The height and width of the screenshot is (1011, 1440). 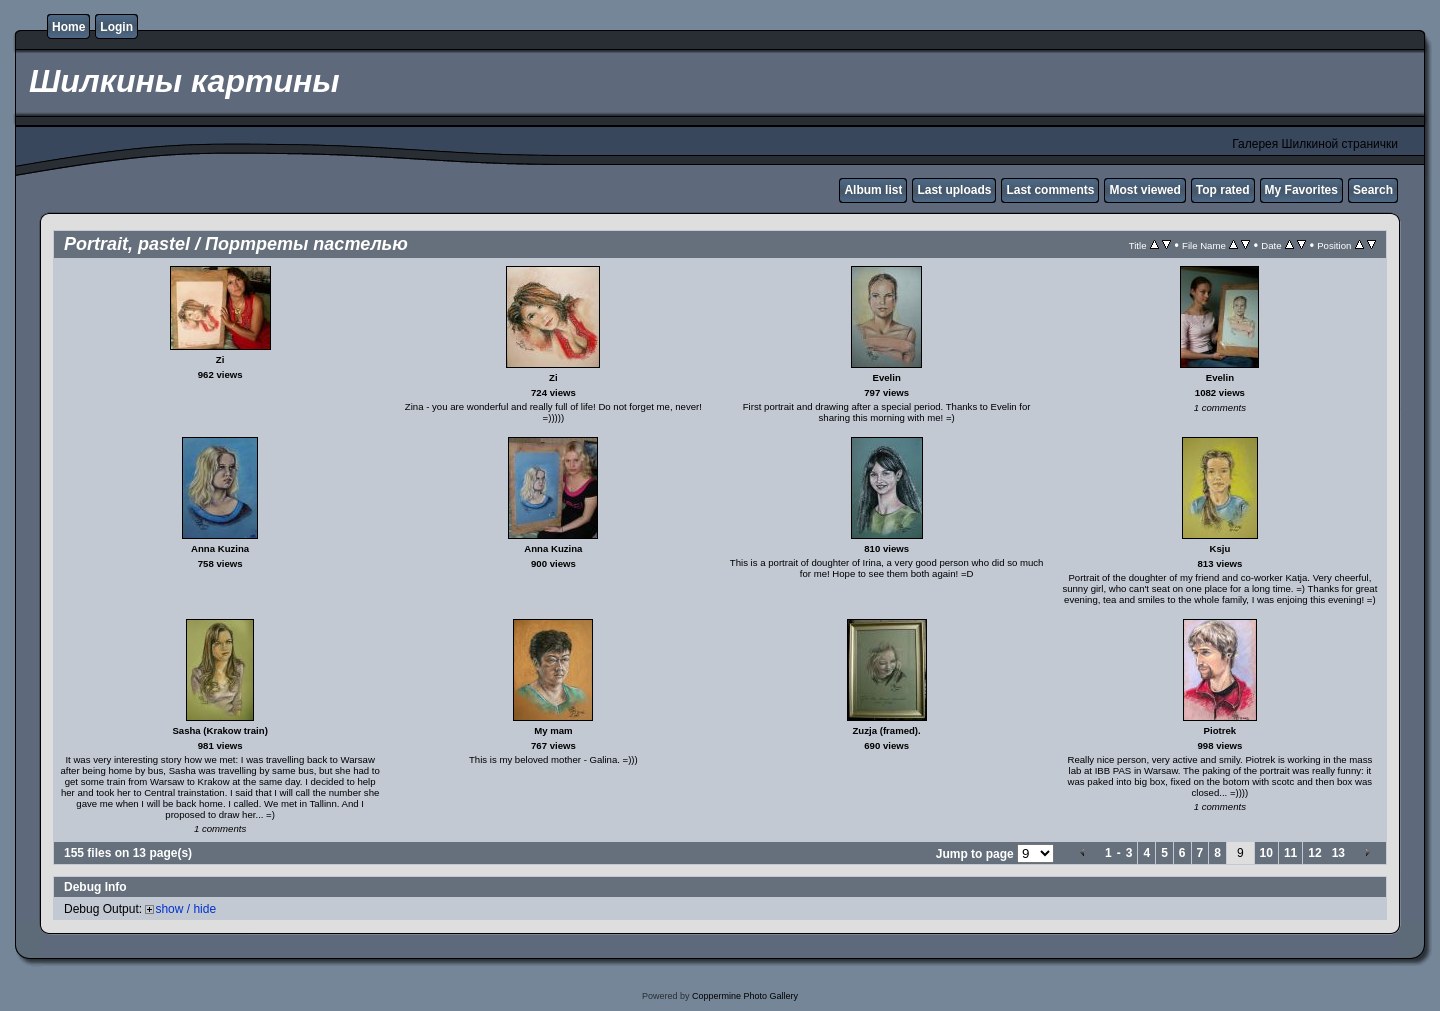 What do you see at coordinates (1144, 190) in the screenshot?
I see `Most viewed` at bounding box center [1144, 190].